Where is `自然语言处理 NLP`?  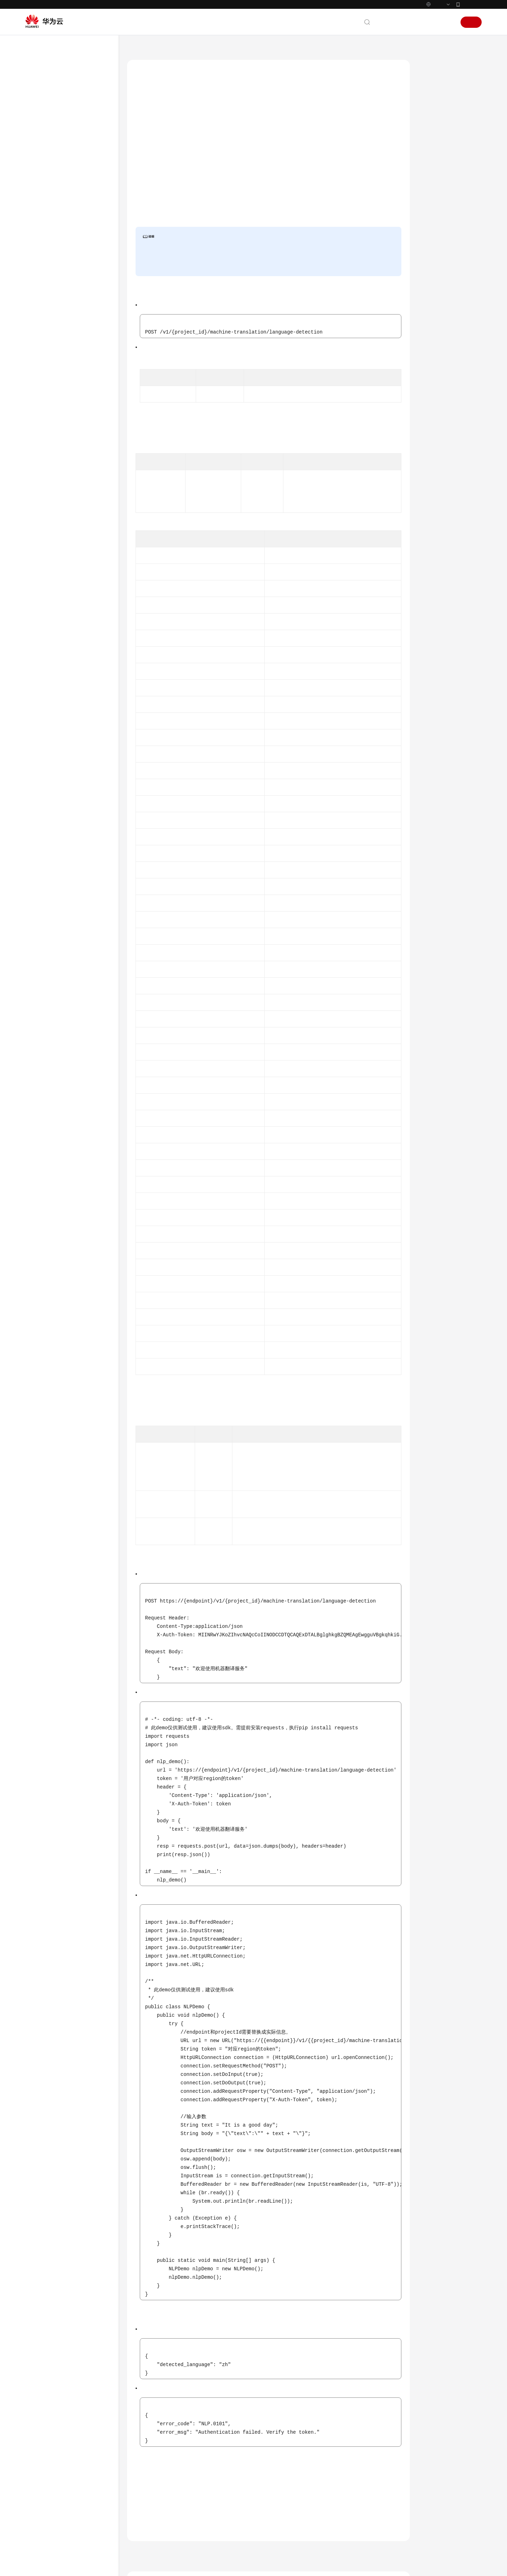
自然语言处理 NLP is located at coordinates (175, 49).